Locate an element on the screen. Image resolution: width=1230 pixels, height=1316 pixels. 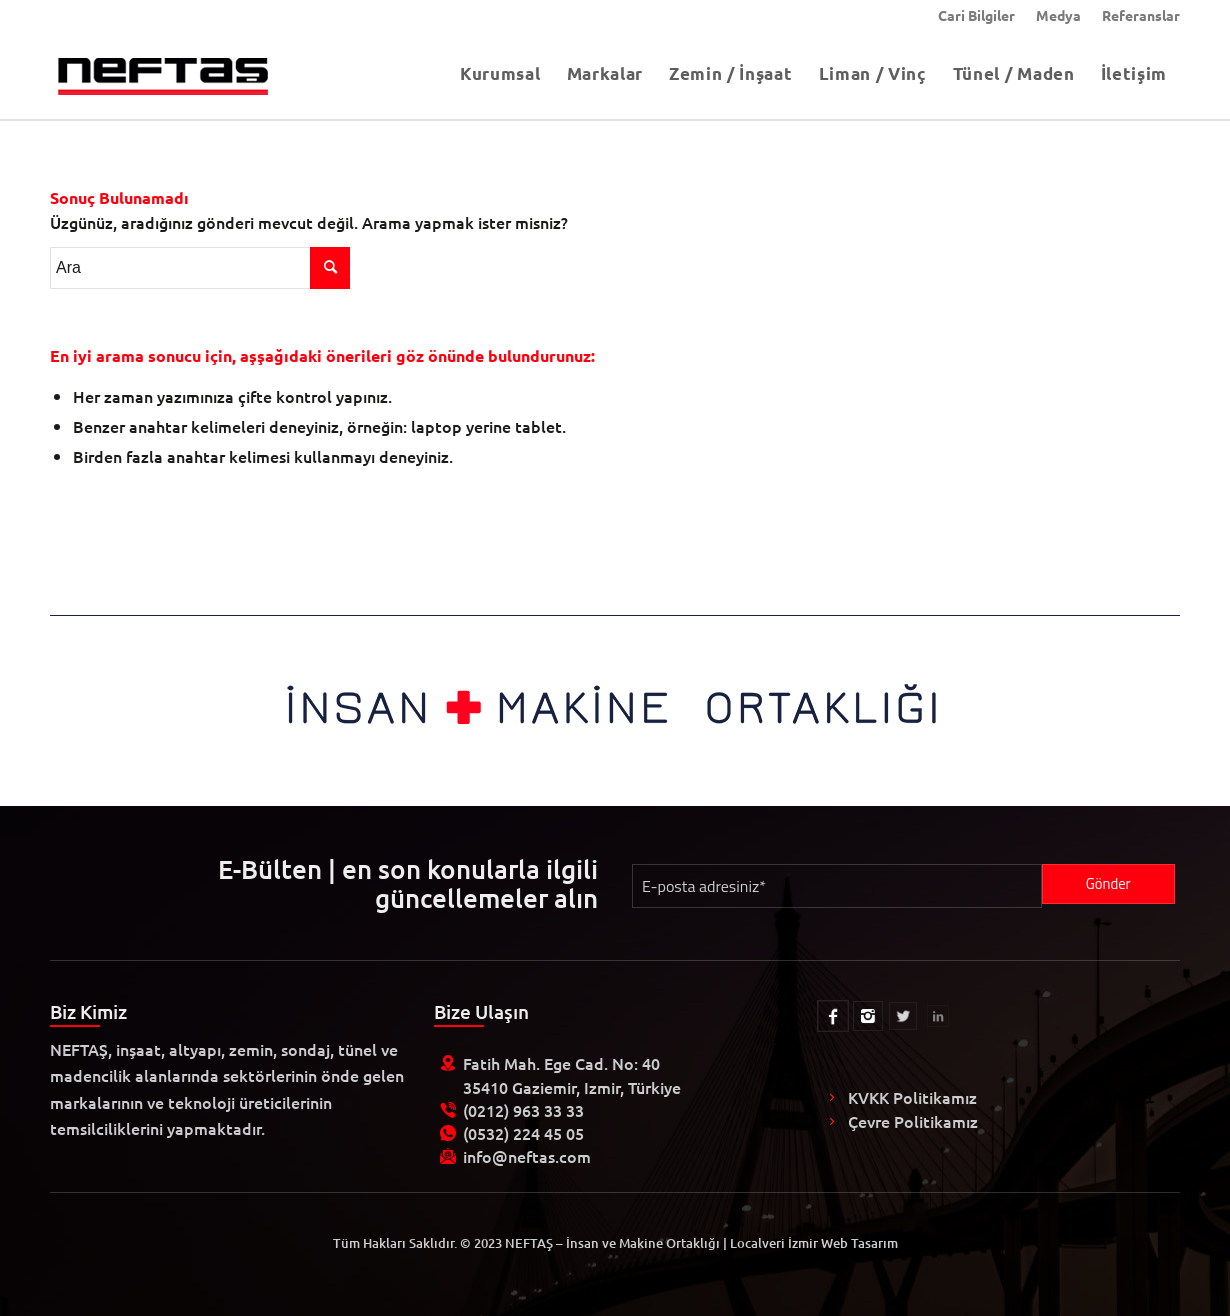
İzmir Web Tasarım is located at coordinates (843, 1243).